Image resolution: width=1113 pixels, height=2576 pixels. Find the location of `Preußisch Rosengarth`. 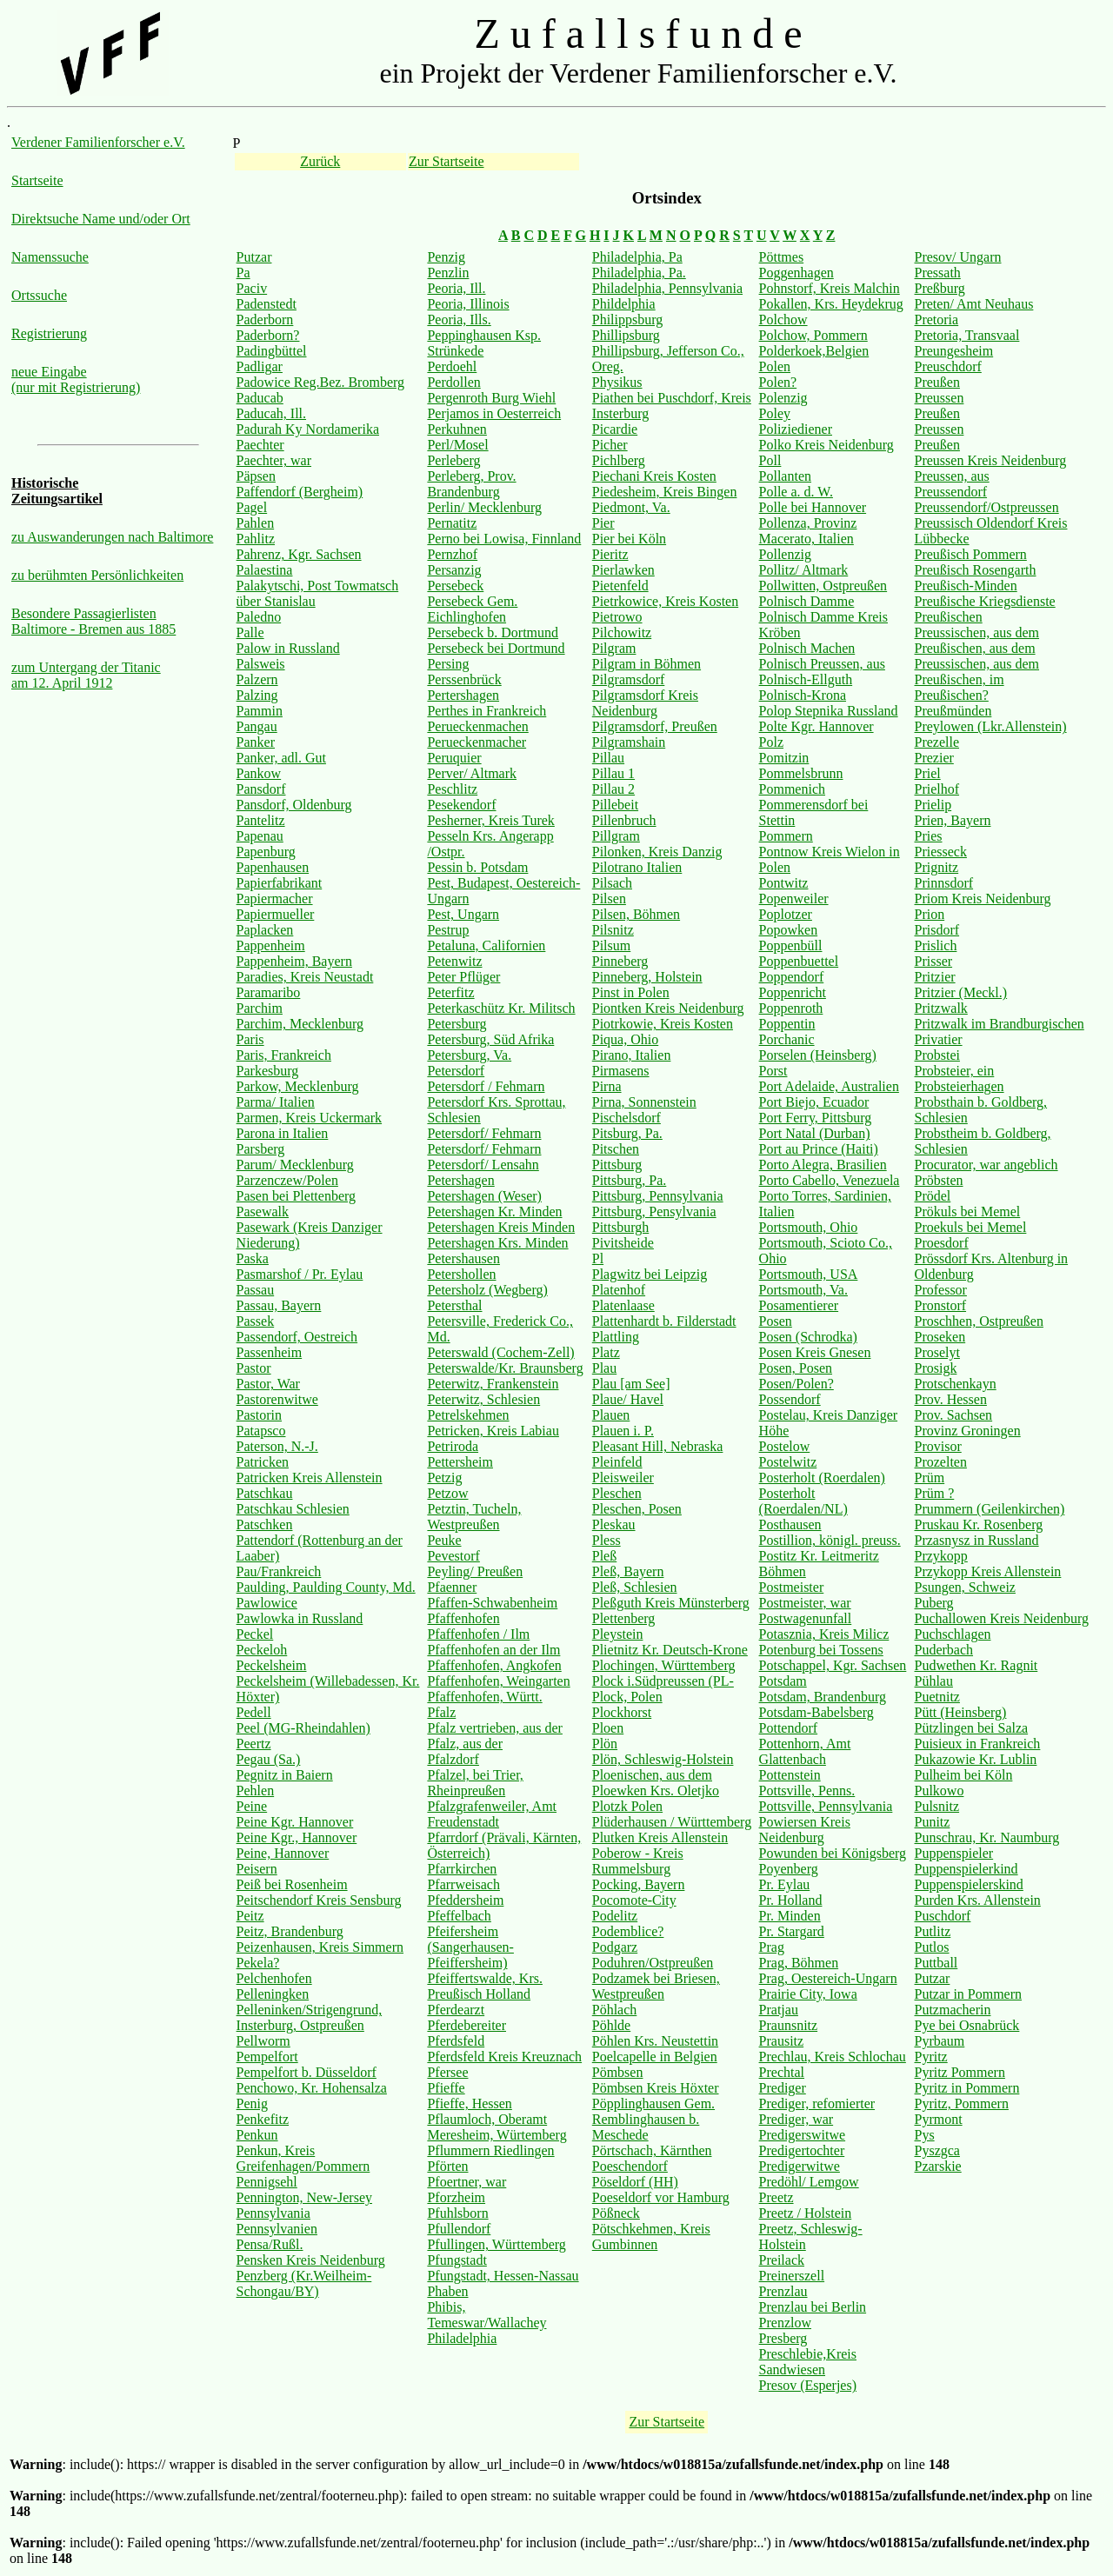

Preußisch Rosengarth is located at coordinates (975, 569).